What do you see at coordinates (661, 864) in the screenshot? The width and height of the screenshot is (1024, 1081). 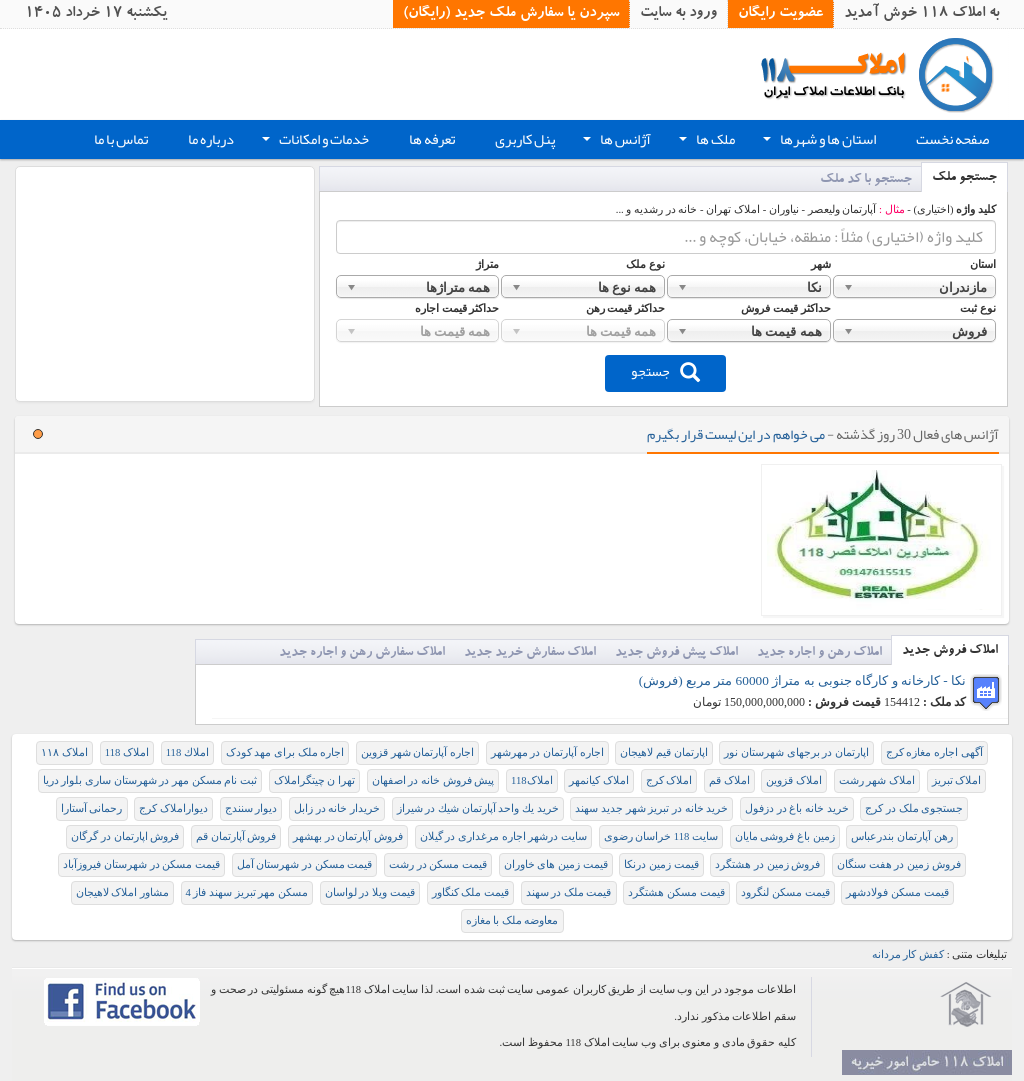 I see `قیمت زمین درنکا` at bounding box center [661, 864].